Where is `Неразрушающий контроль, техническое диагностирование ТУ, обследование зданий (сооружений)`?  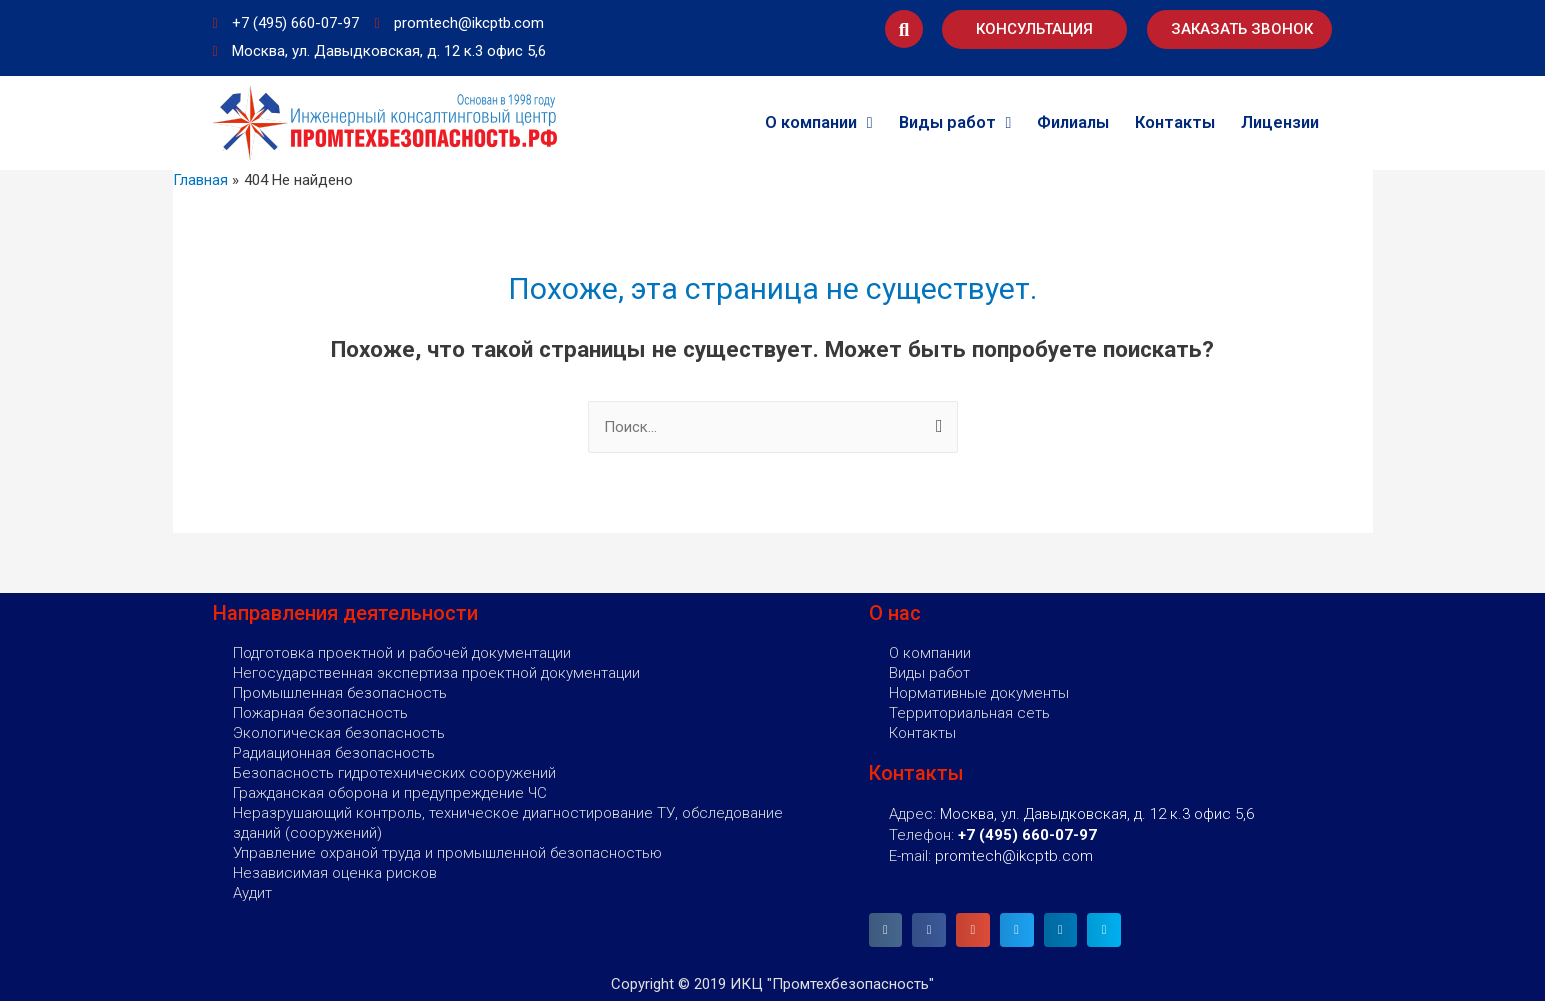 Неразрушающий контроль, техническое диагностирование ТУ, обследование зданий (сооружений) is located at coordinates (508, 823).